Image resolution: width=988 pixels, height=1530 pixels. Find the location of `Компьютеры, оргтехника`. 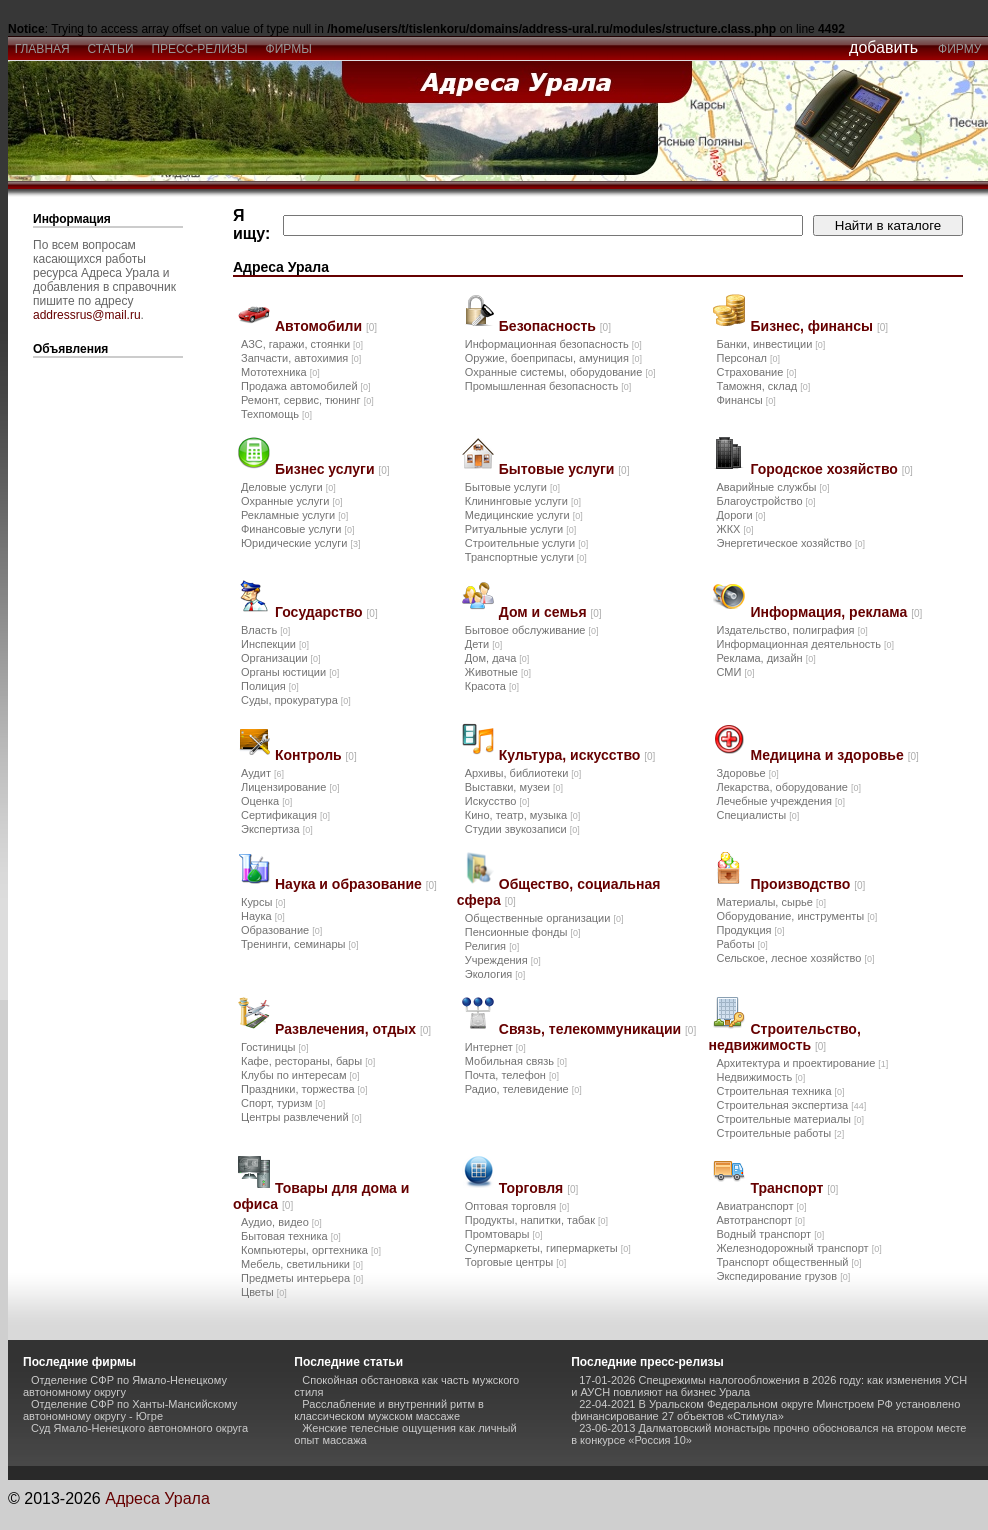

Компьютеры, оргтехника is located at coordinates (311, 1250).